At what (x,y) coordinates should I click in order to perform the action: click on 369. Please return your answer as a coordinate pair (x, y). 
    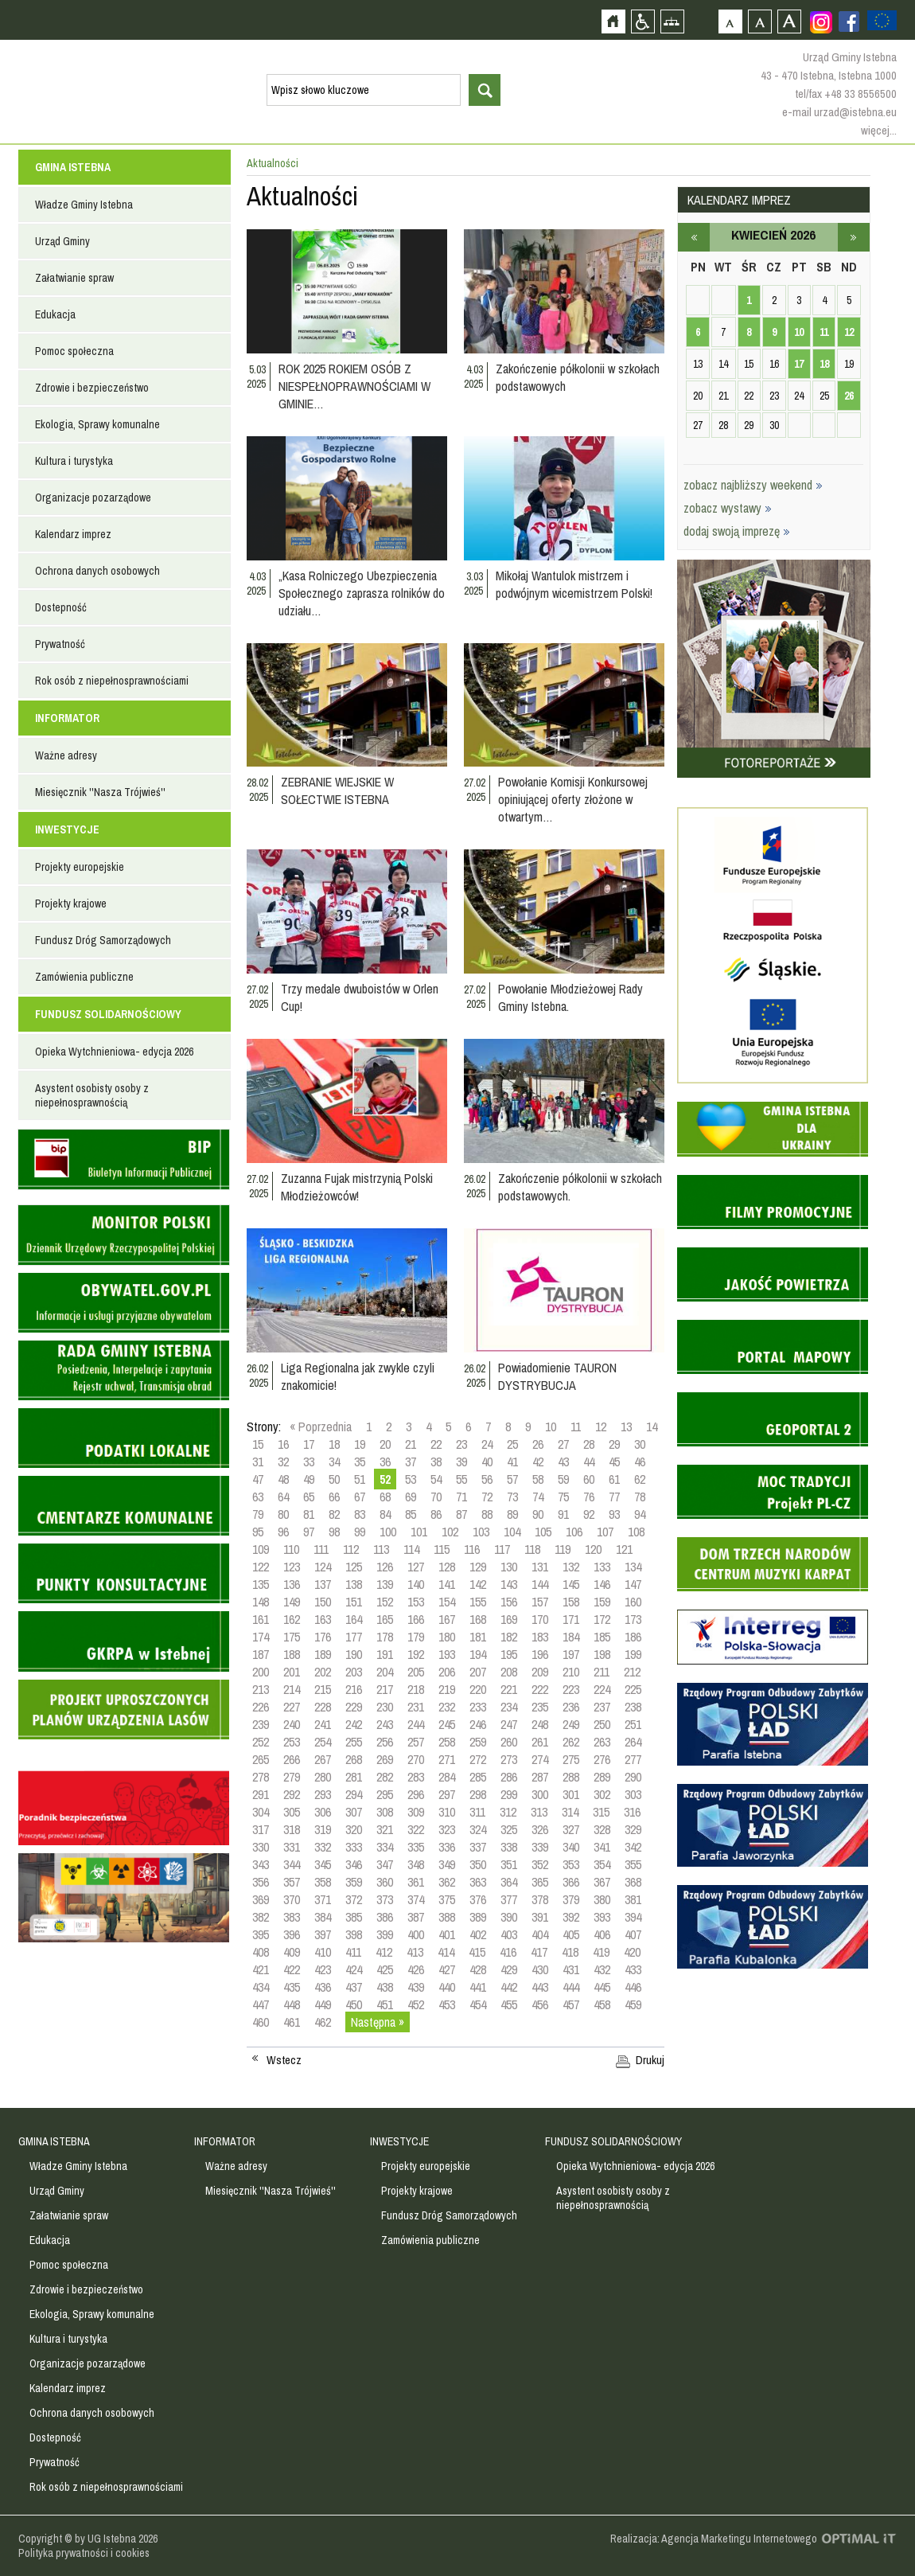
    Looking at the image, I should click on (260, 1899).